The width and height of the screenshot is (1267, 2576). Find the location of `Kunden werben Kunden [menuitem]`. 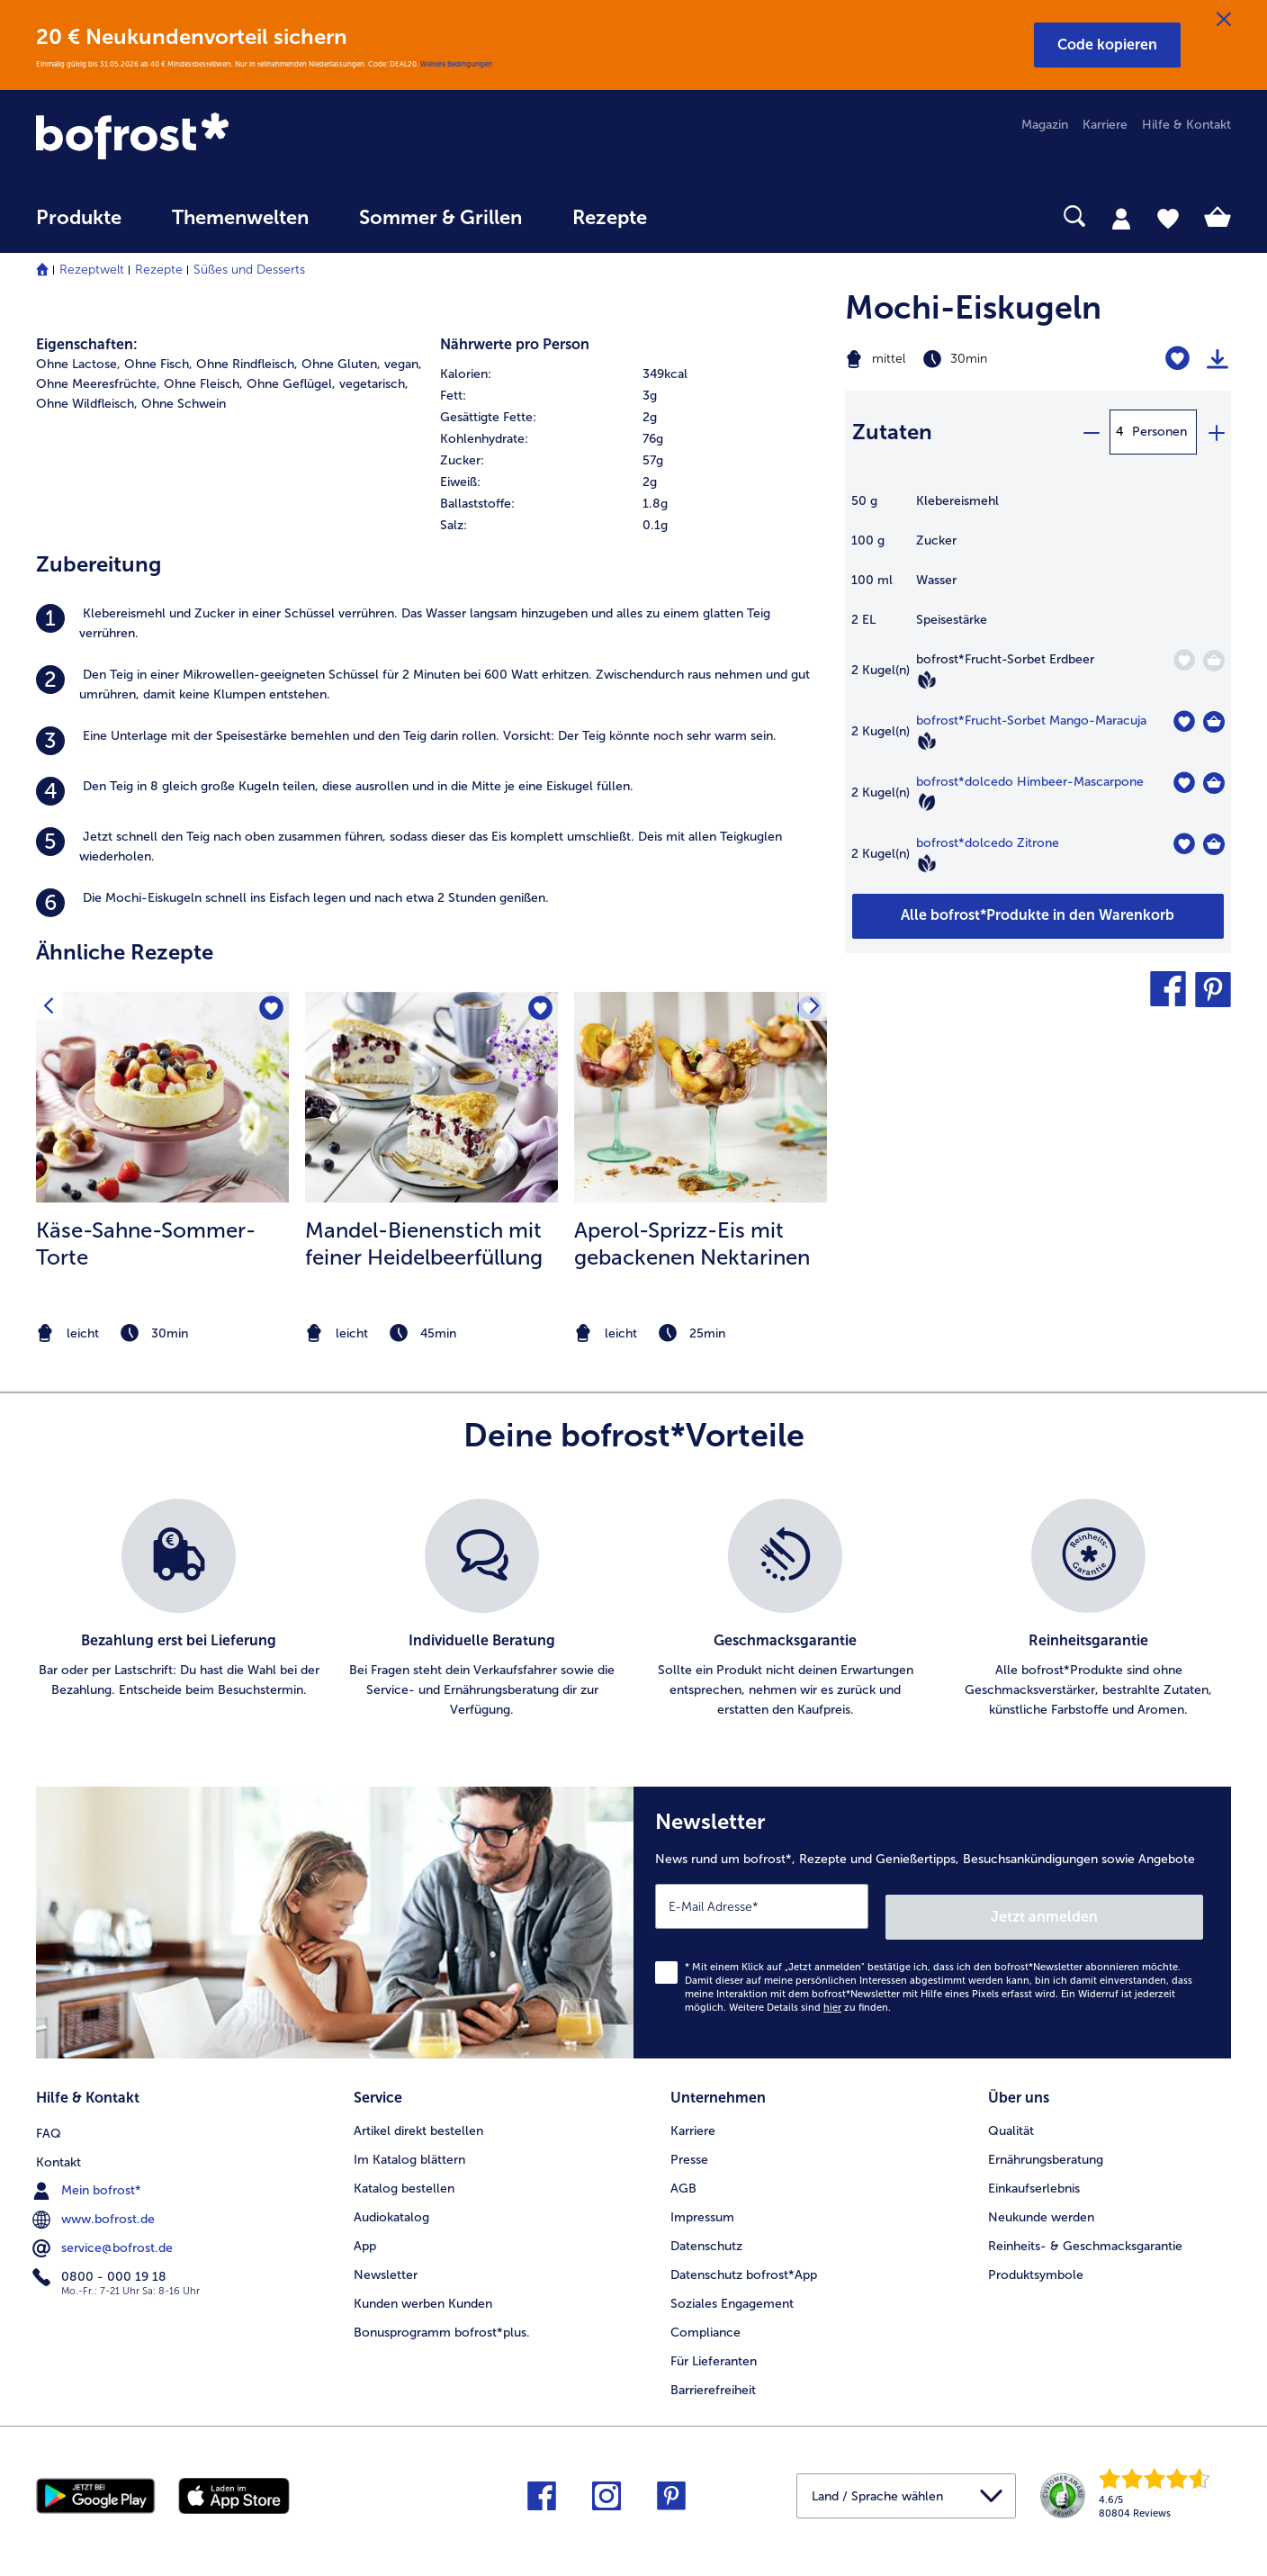

Kunden werben Kunden [menuitem] is located at coordinates (423, 2287).